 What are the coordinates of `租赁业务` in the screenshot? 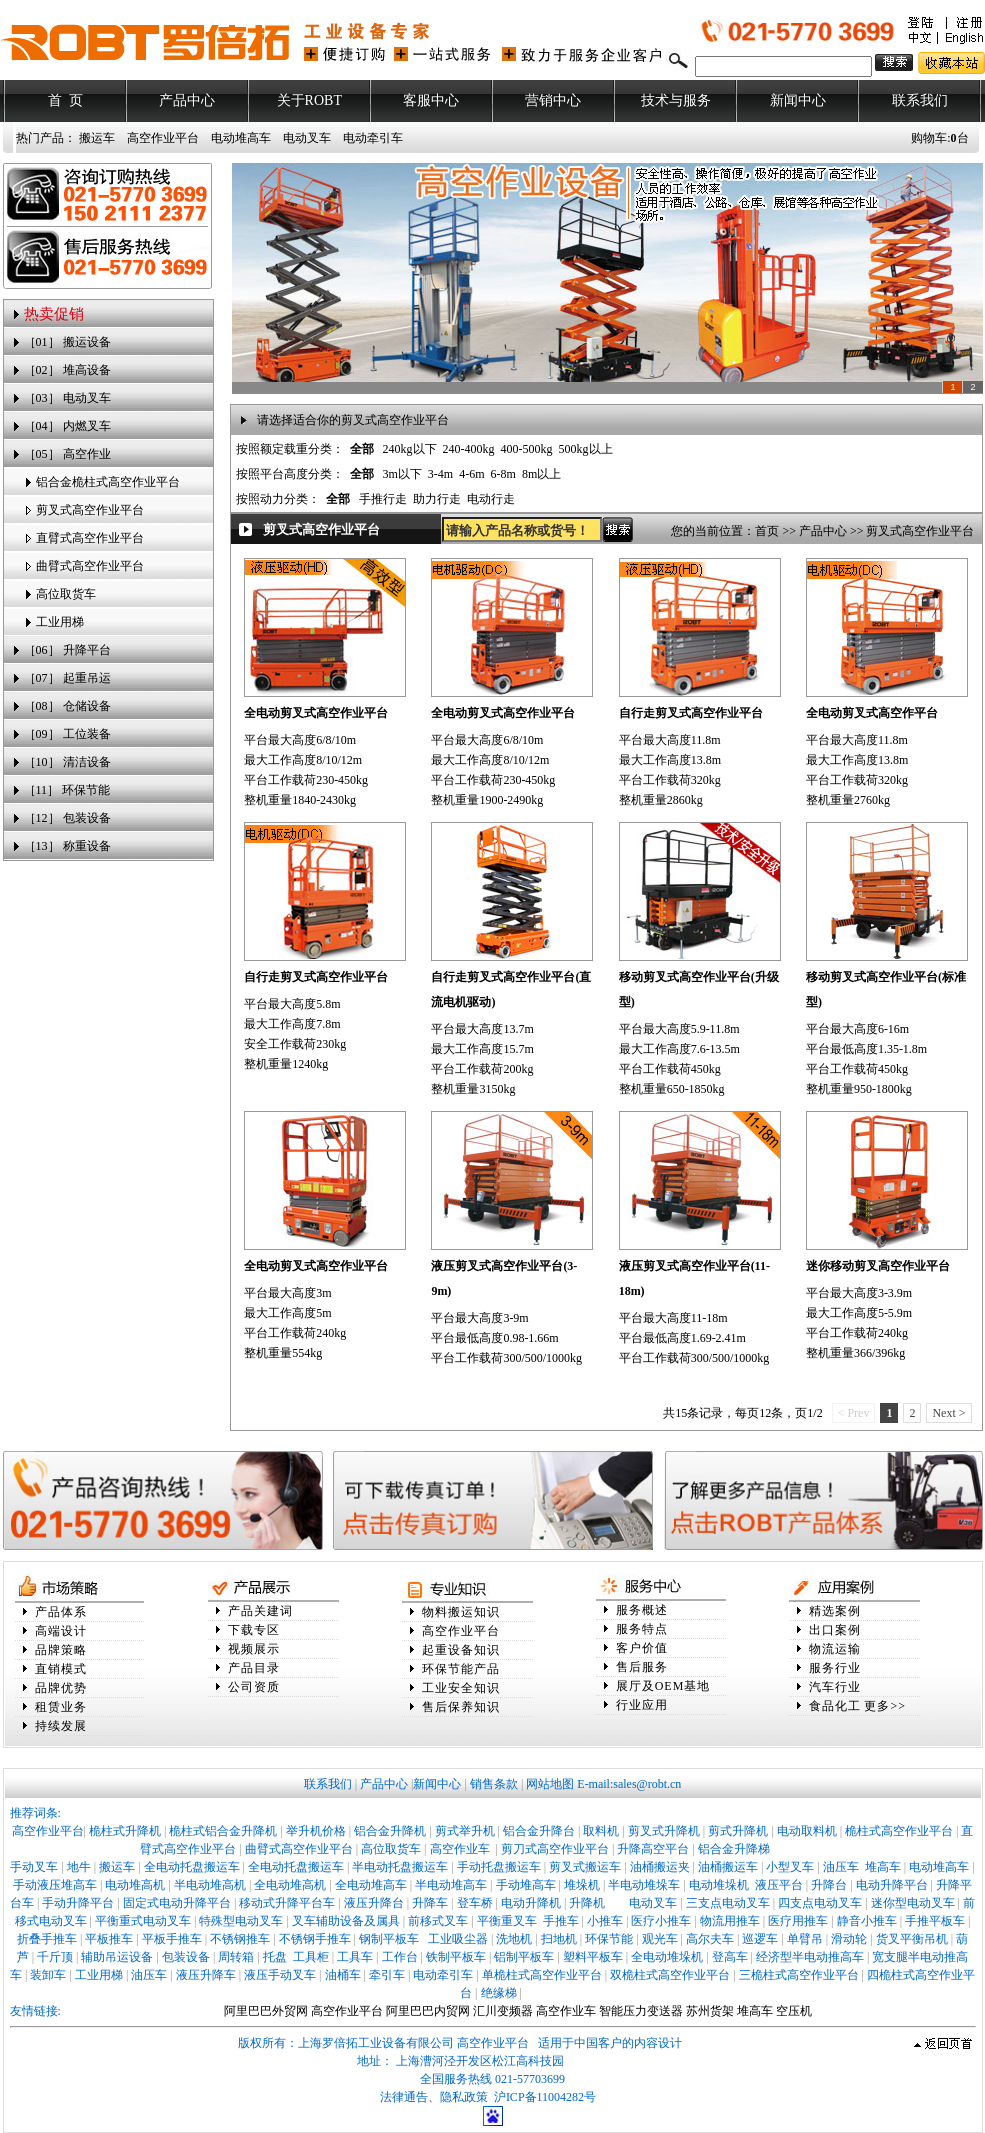 It's located at (61, 1707).